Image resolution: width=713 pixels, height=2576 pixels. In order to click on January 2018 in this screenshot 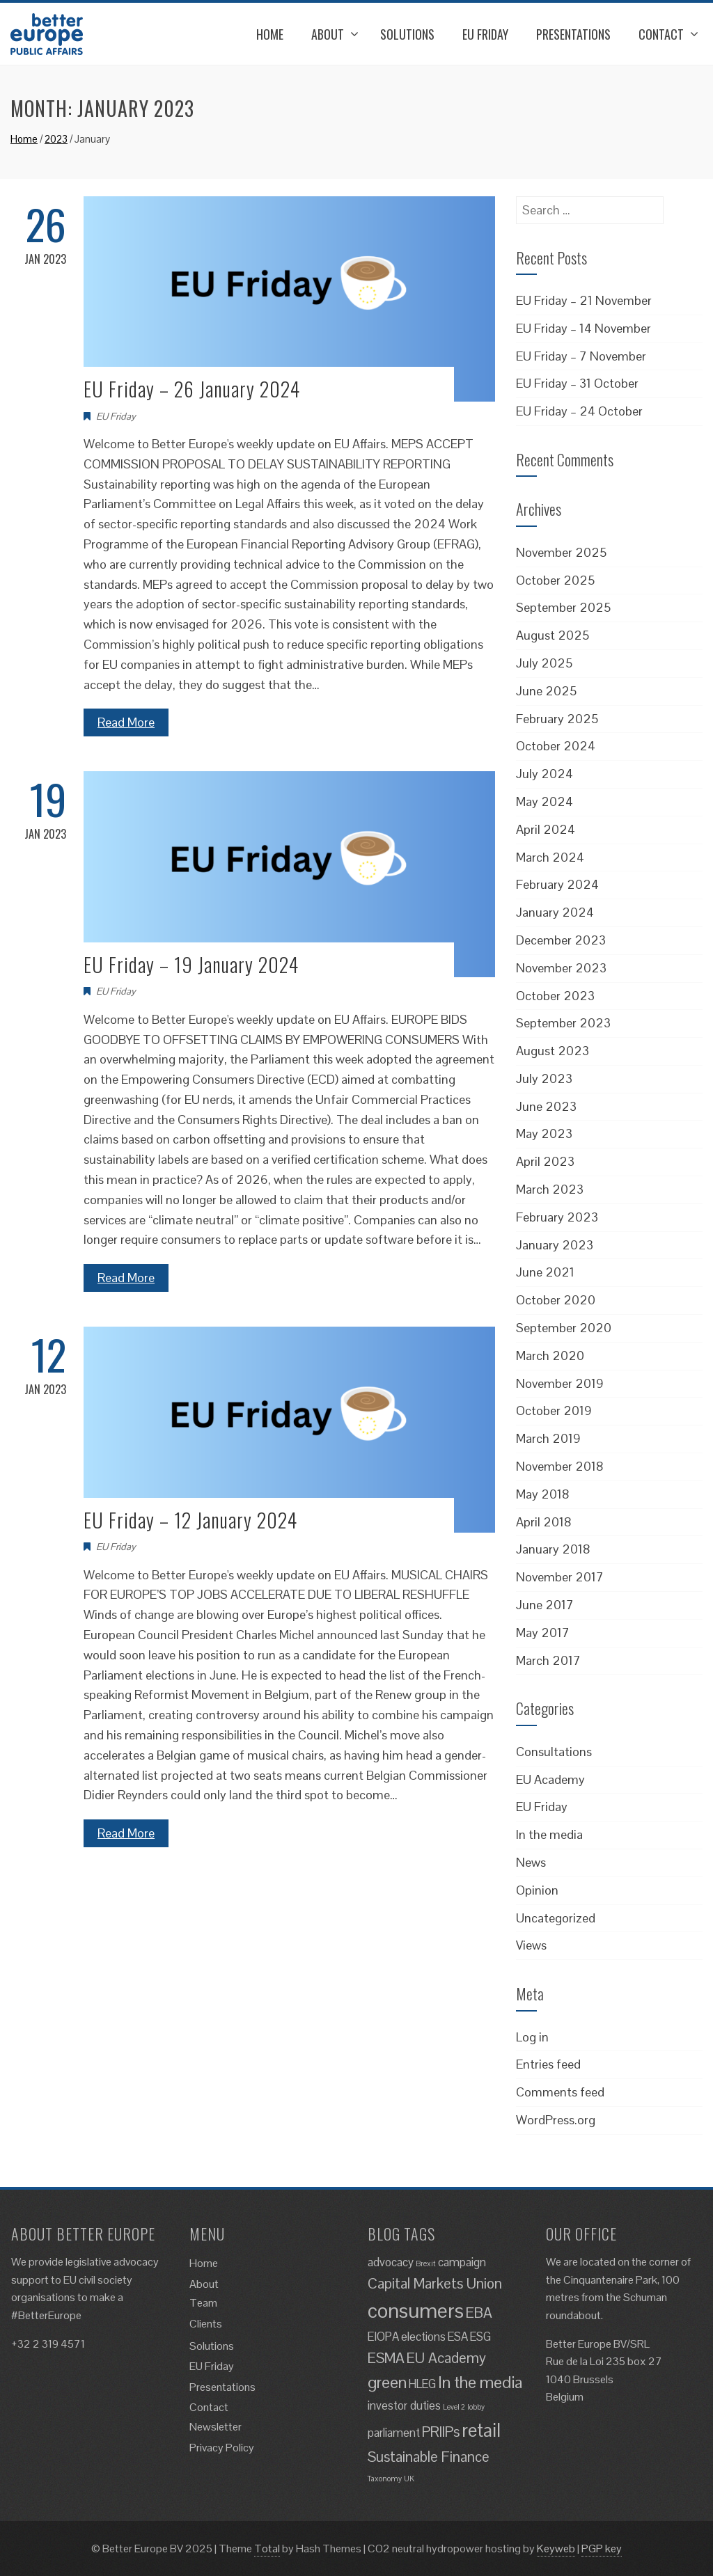, I will do `click(553, 1549)`.